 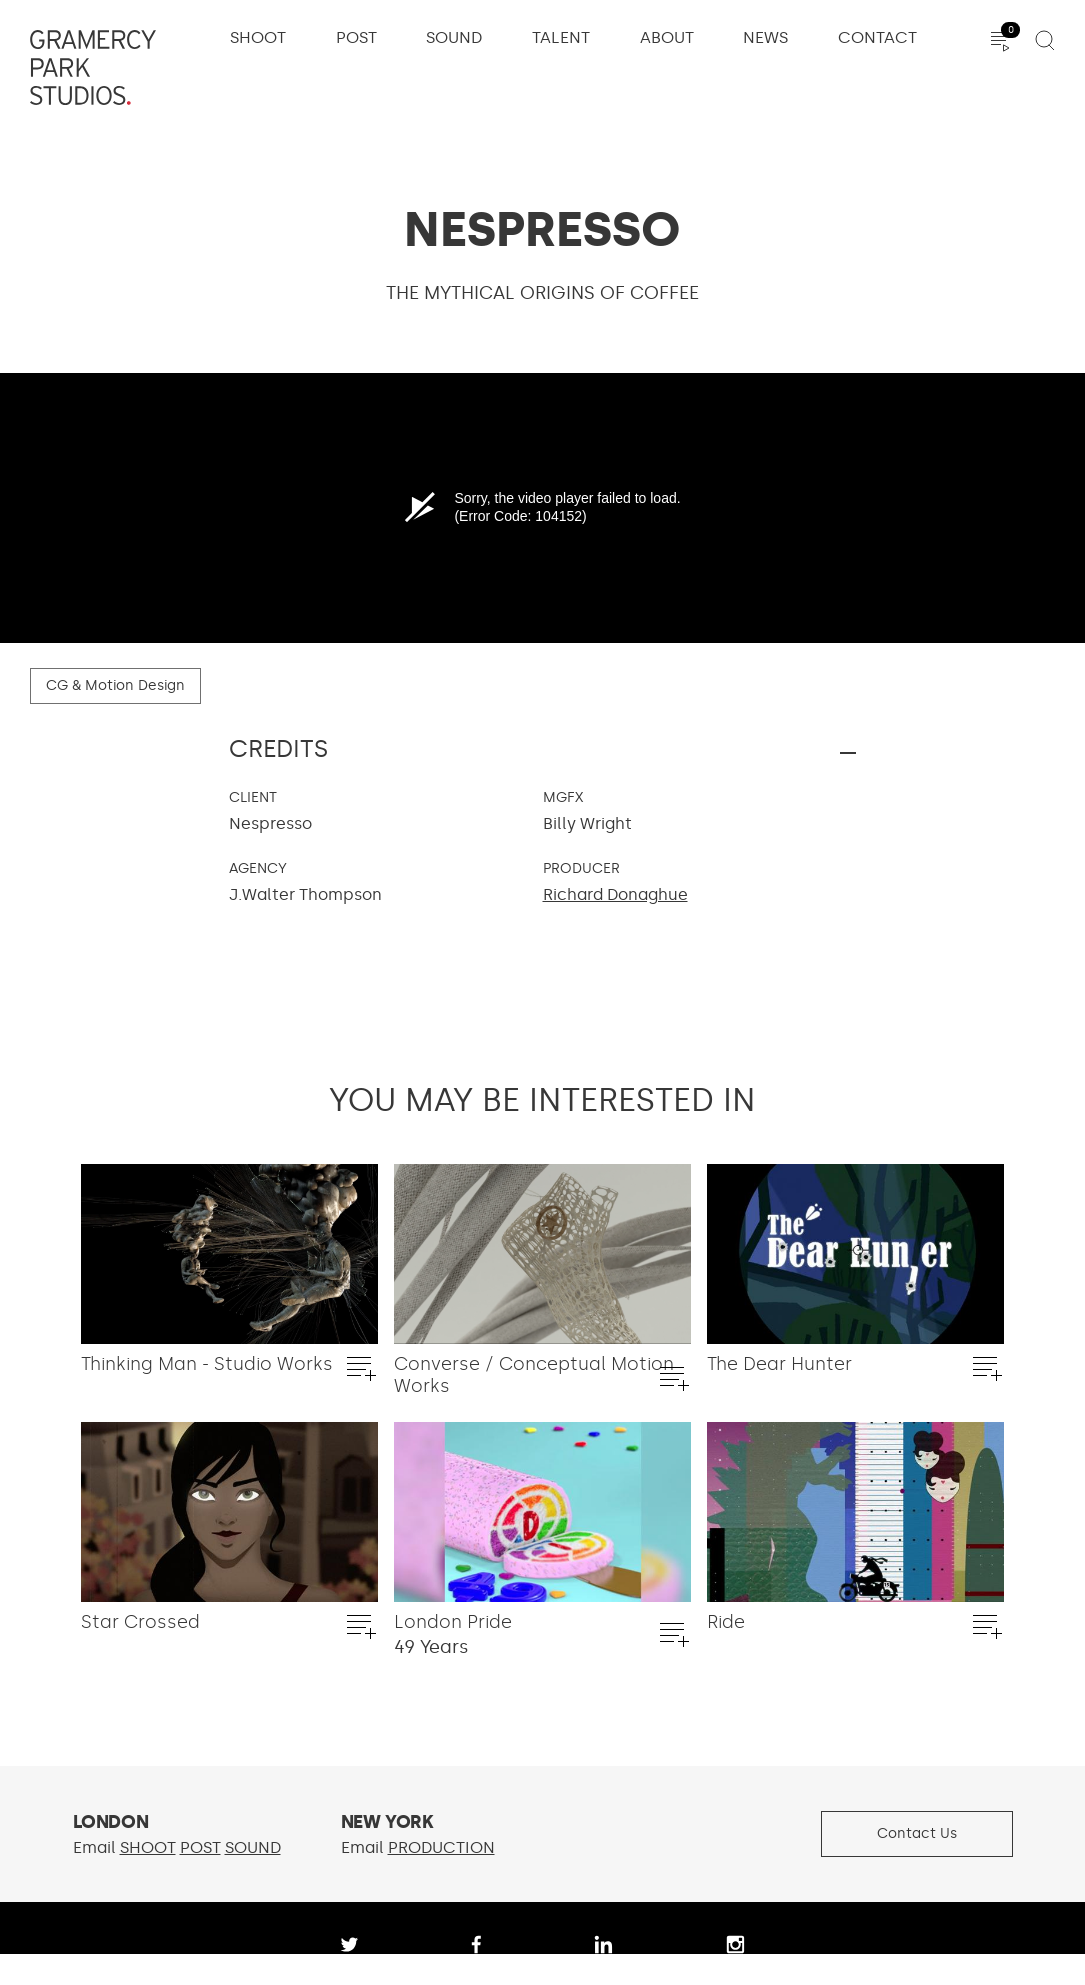 I want to click on News, so click(x=765, y=38).